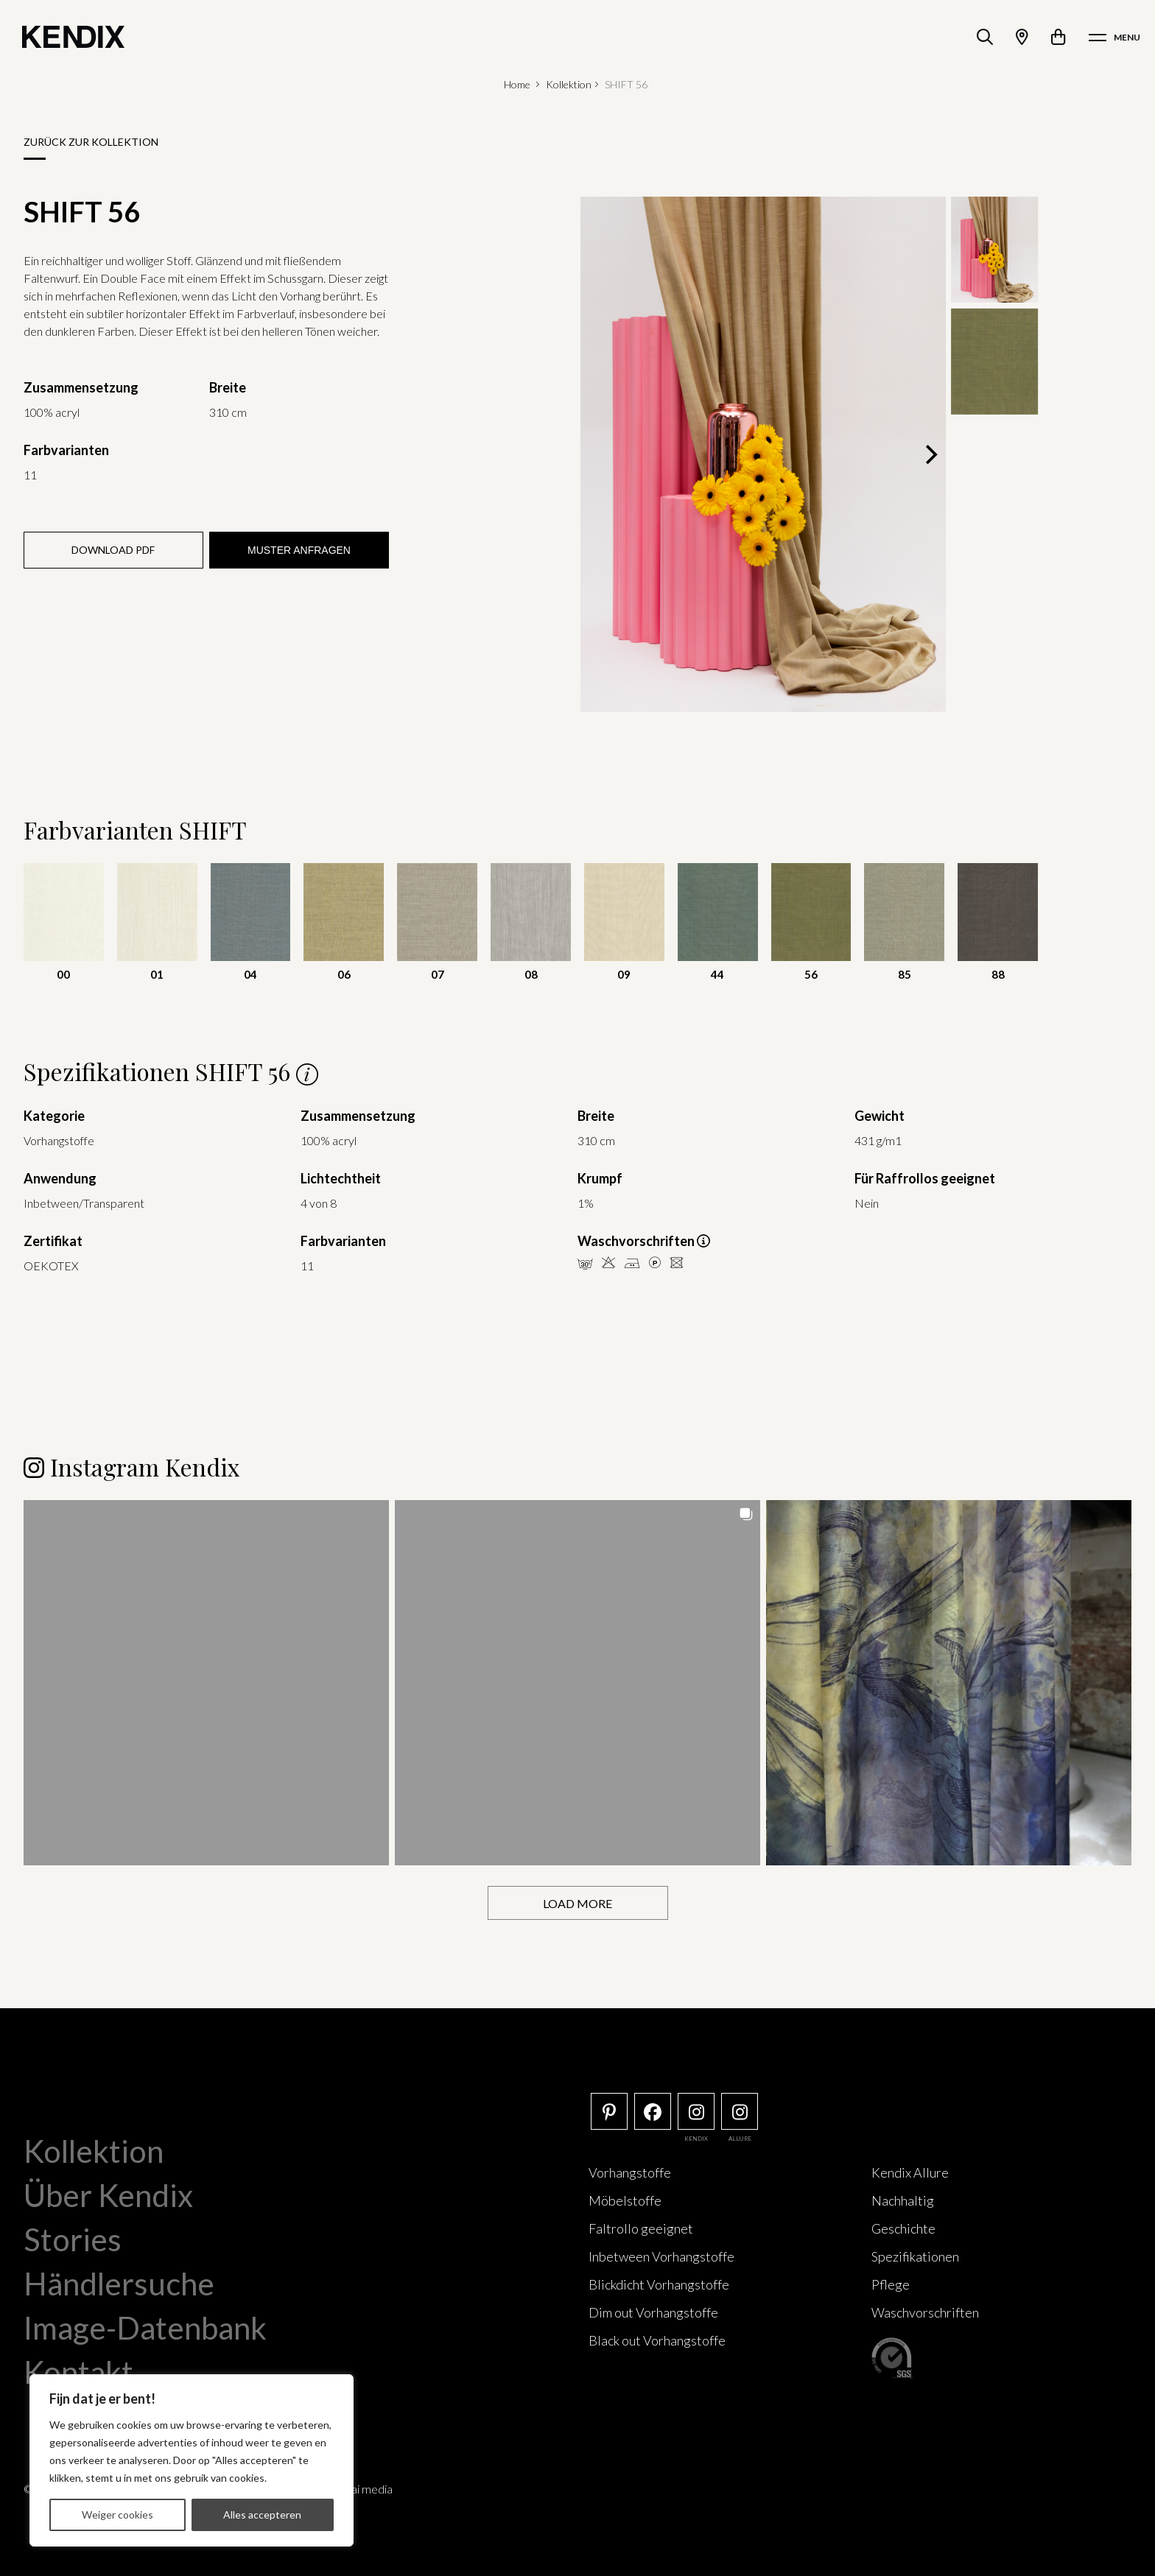 The width and height of the screenshot is (1155, 2576). Describe the element at coordinates (925, 2312) in the screenshot. I see `Waschvorschriften` at that location.